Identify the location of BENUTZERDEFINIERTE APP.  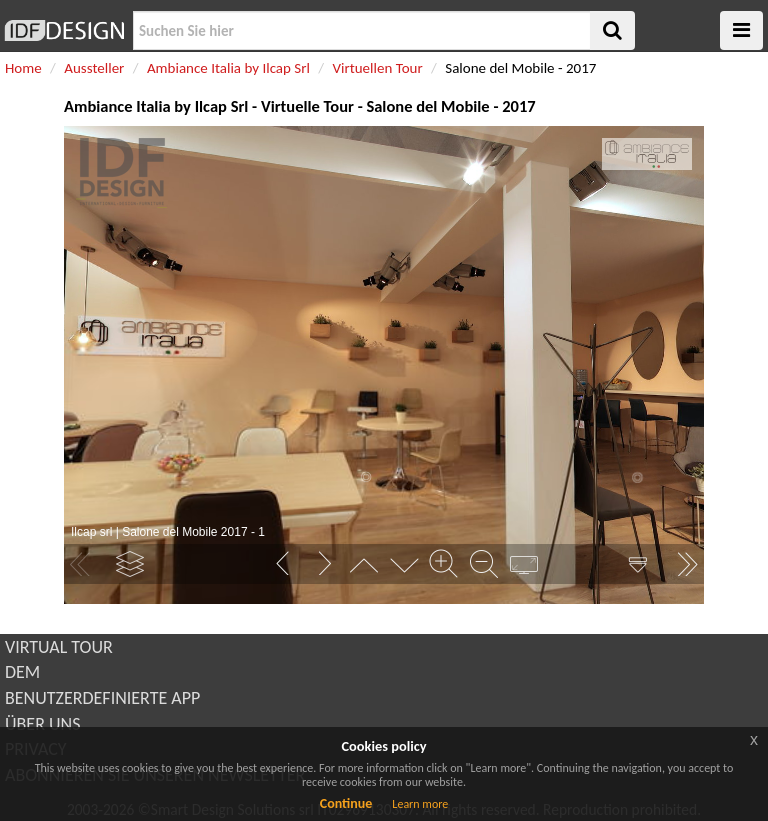
(102, 698).